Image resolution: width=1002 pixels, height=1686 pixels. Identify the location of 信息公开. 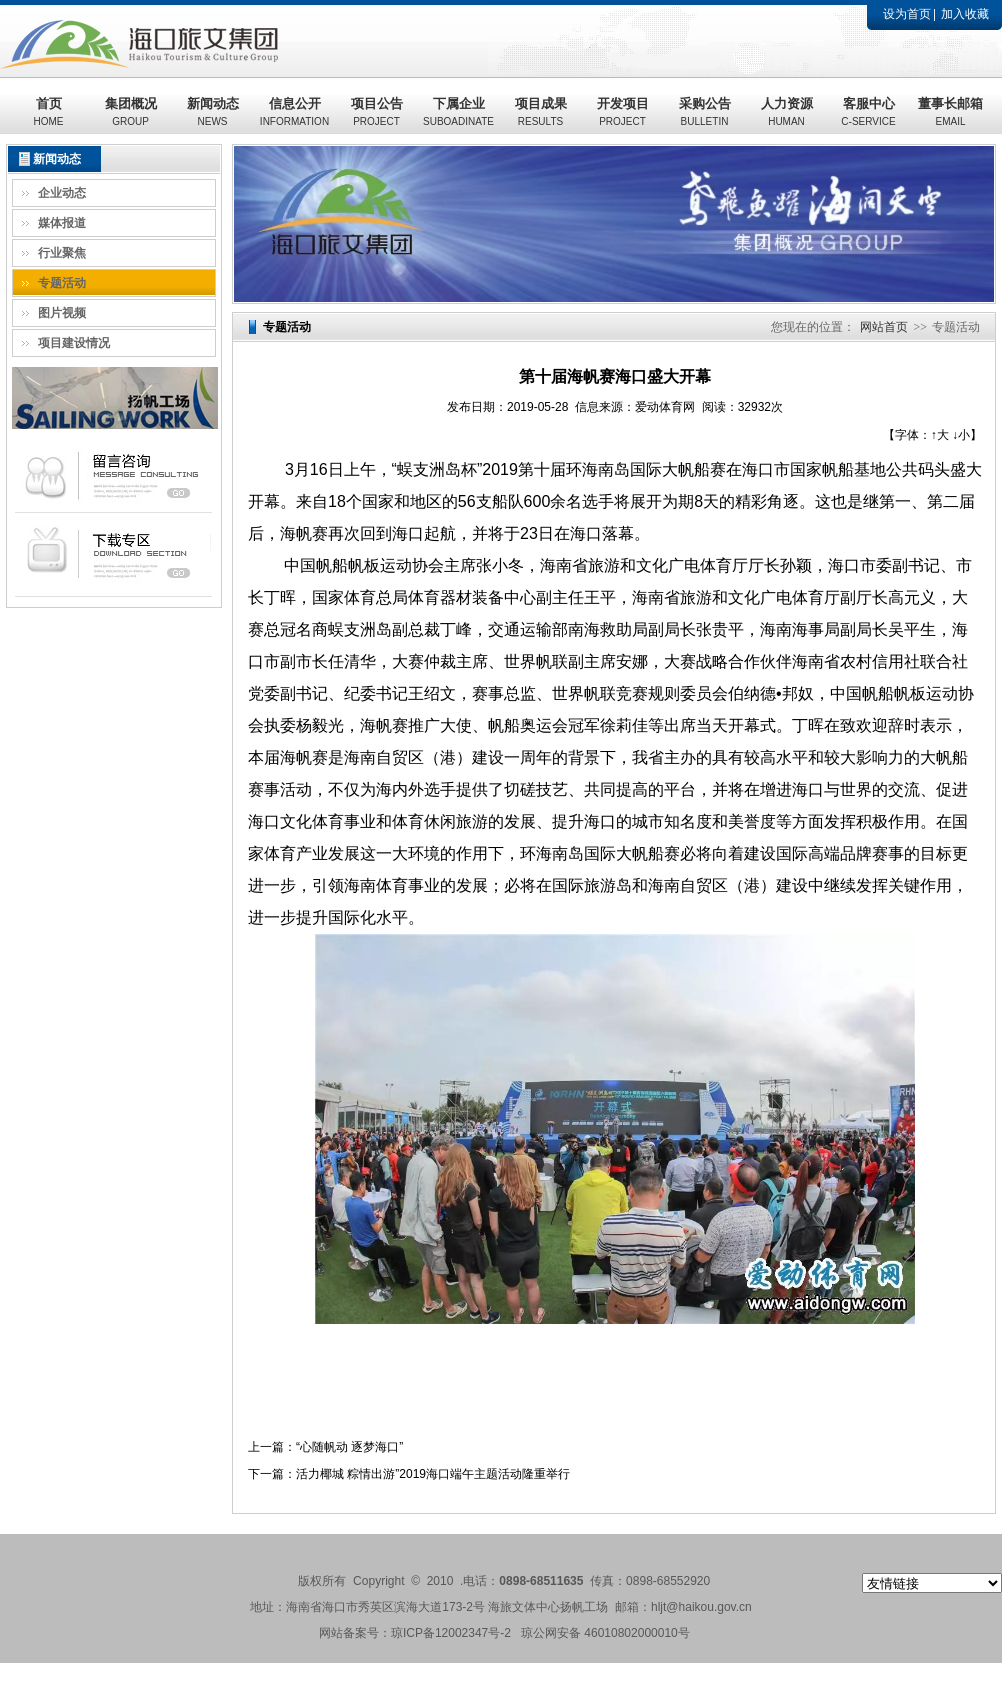
(294, 111).